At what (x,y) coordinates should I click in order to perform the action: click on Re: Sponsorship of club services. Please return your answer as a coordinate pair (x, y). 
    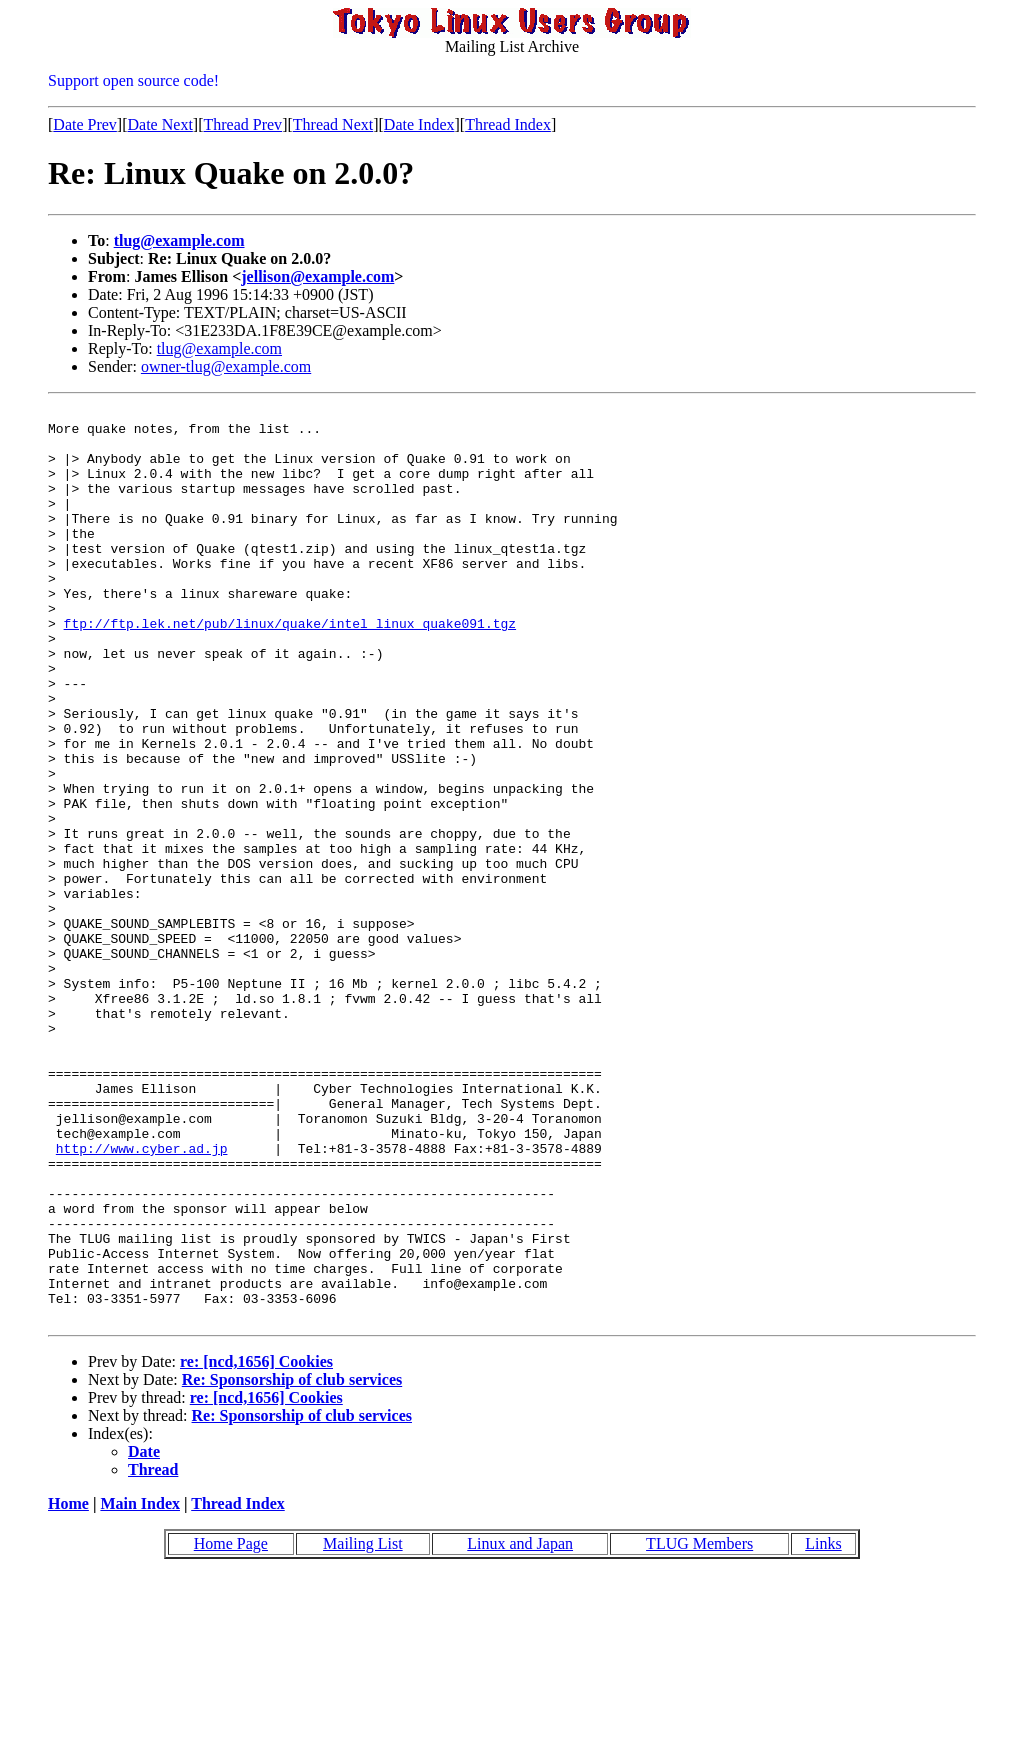
    Looking at the image, I should click on (292, 1562).